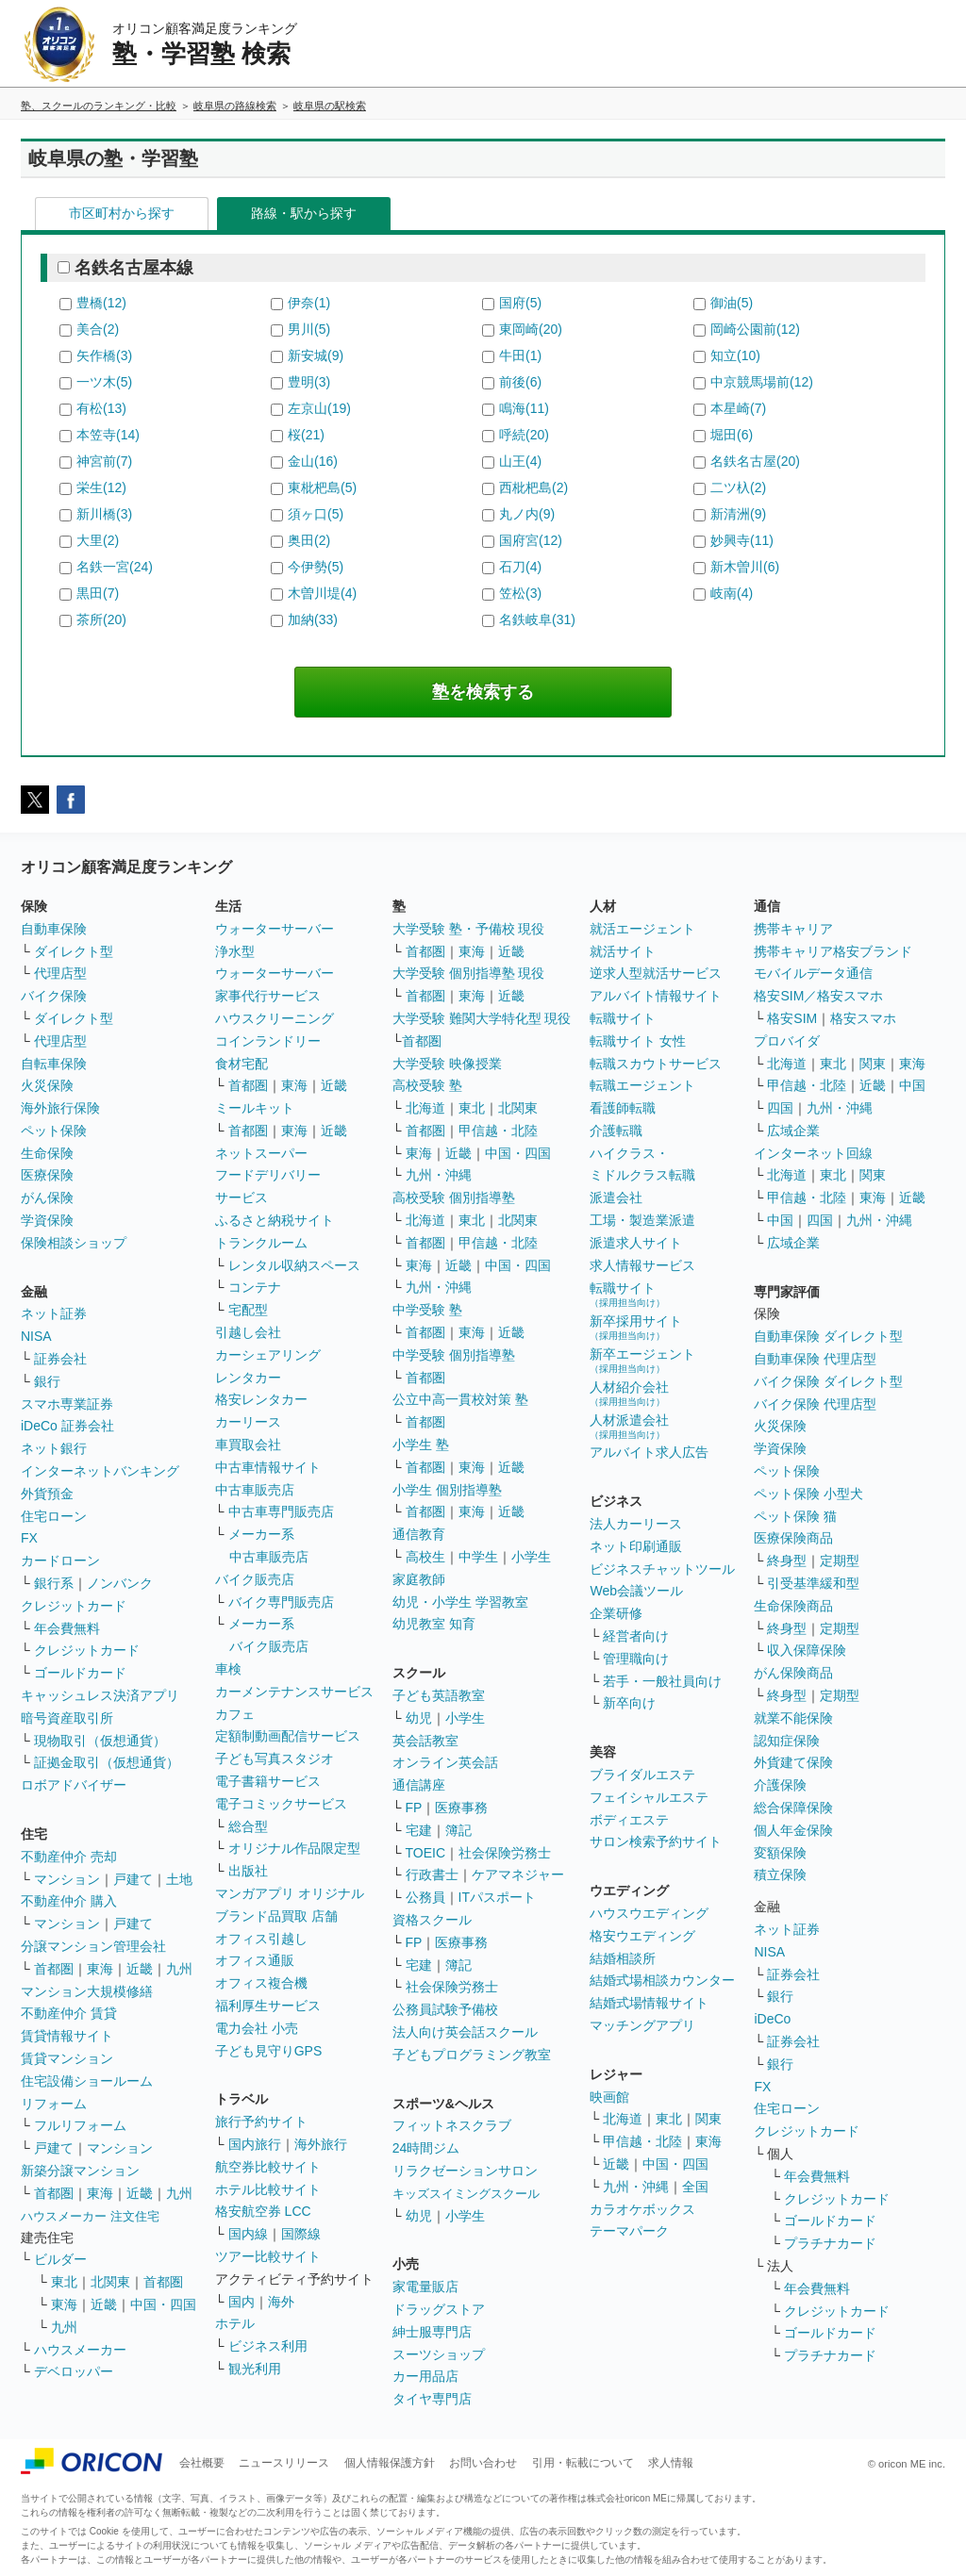  Describe the element at coordinates (623, 1958) in the screenshot. I see `結婚相談所` at that location.